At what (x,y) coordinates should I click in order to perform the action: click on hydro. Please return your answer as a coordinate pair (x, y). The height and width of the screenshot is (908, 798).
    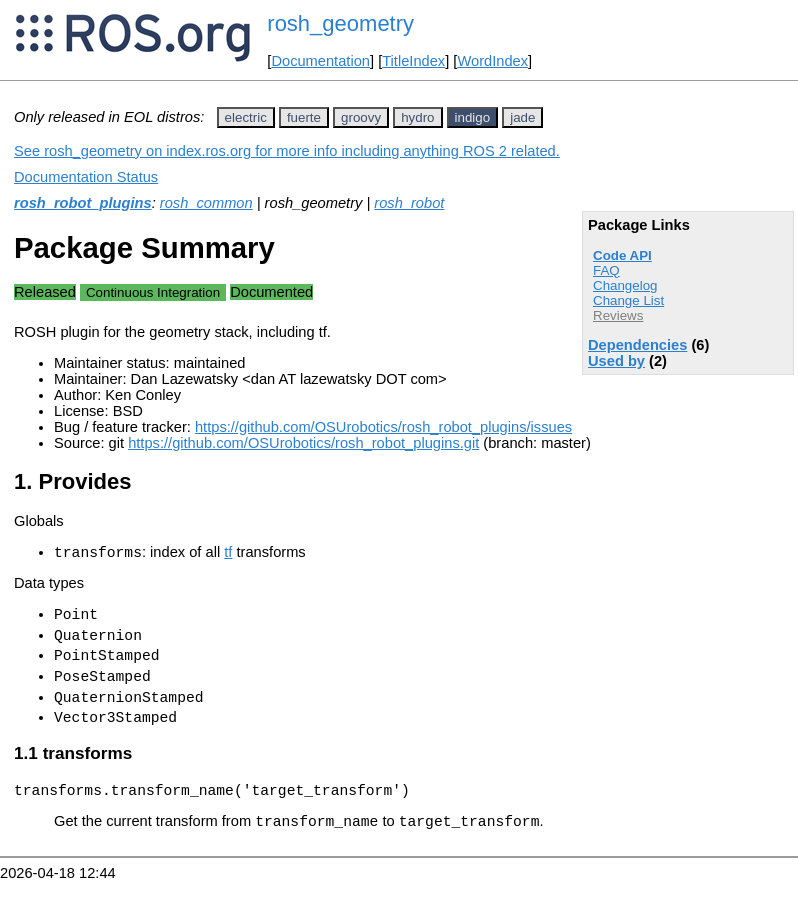
    Looking at the image, I should click on (417, 117).